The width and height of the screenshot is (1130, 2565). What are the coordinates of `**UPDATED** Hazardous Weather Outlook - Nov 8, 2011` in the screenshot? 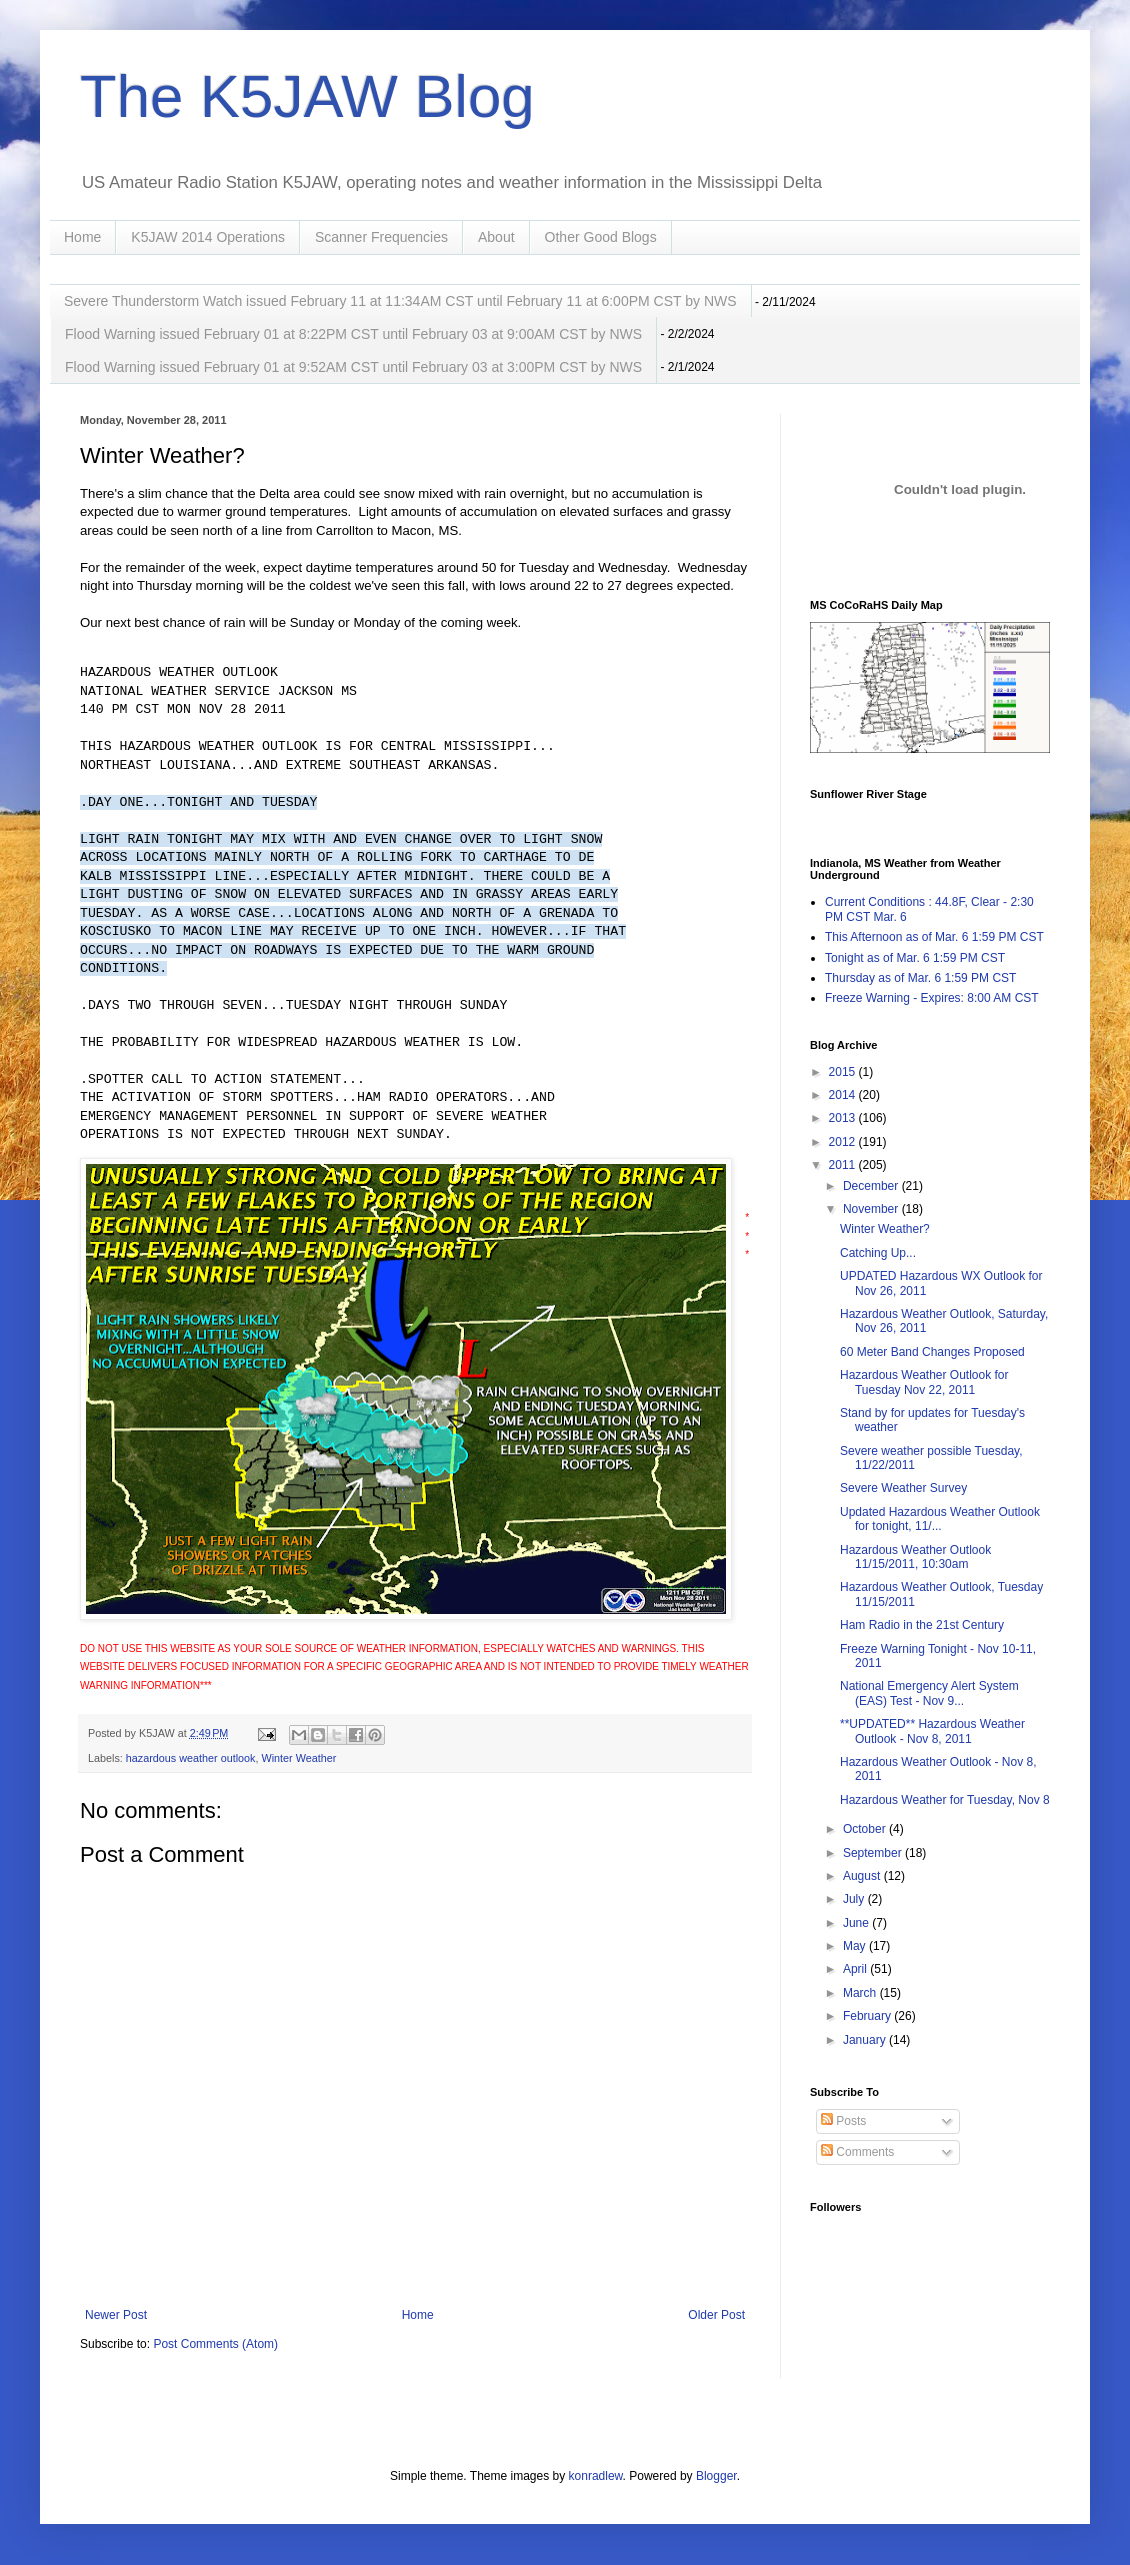 It's located at (932, 1731).